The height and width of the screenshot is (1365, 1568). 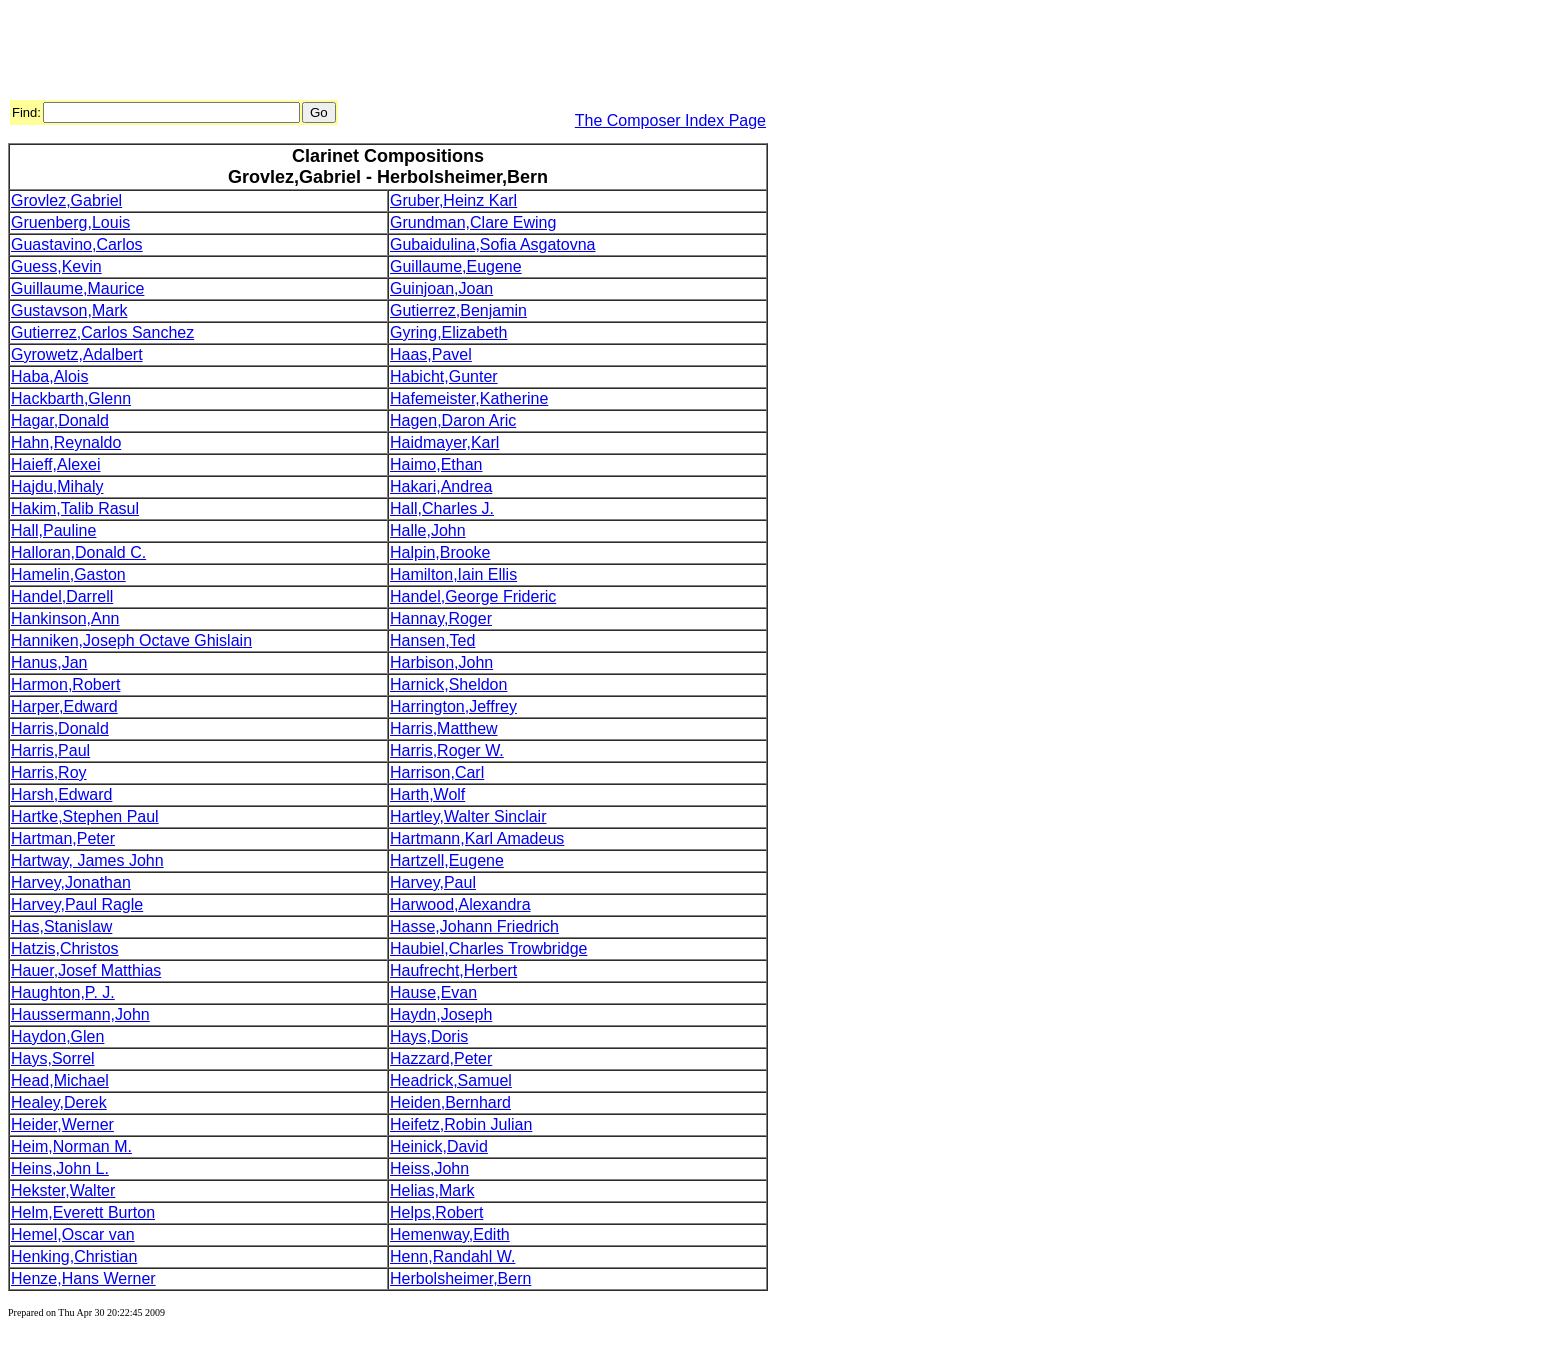 I want to click on Hakim,Talib Rasul, so click(x=75, y=508).